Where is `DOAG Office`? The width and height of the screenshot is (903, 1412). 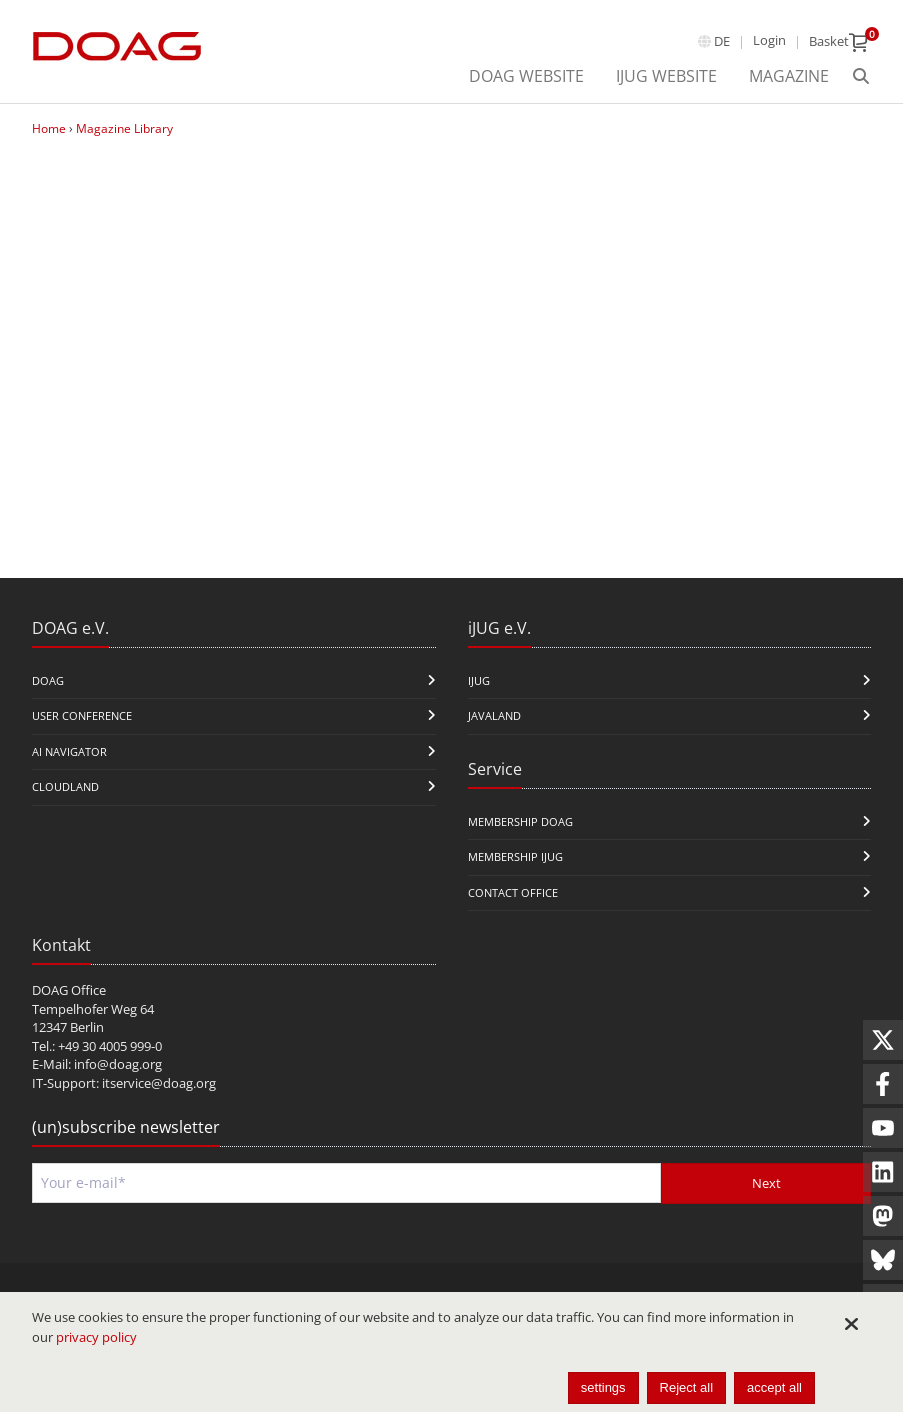
DOAG Office is located at coordinates (69, 990).